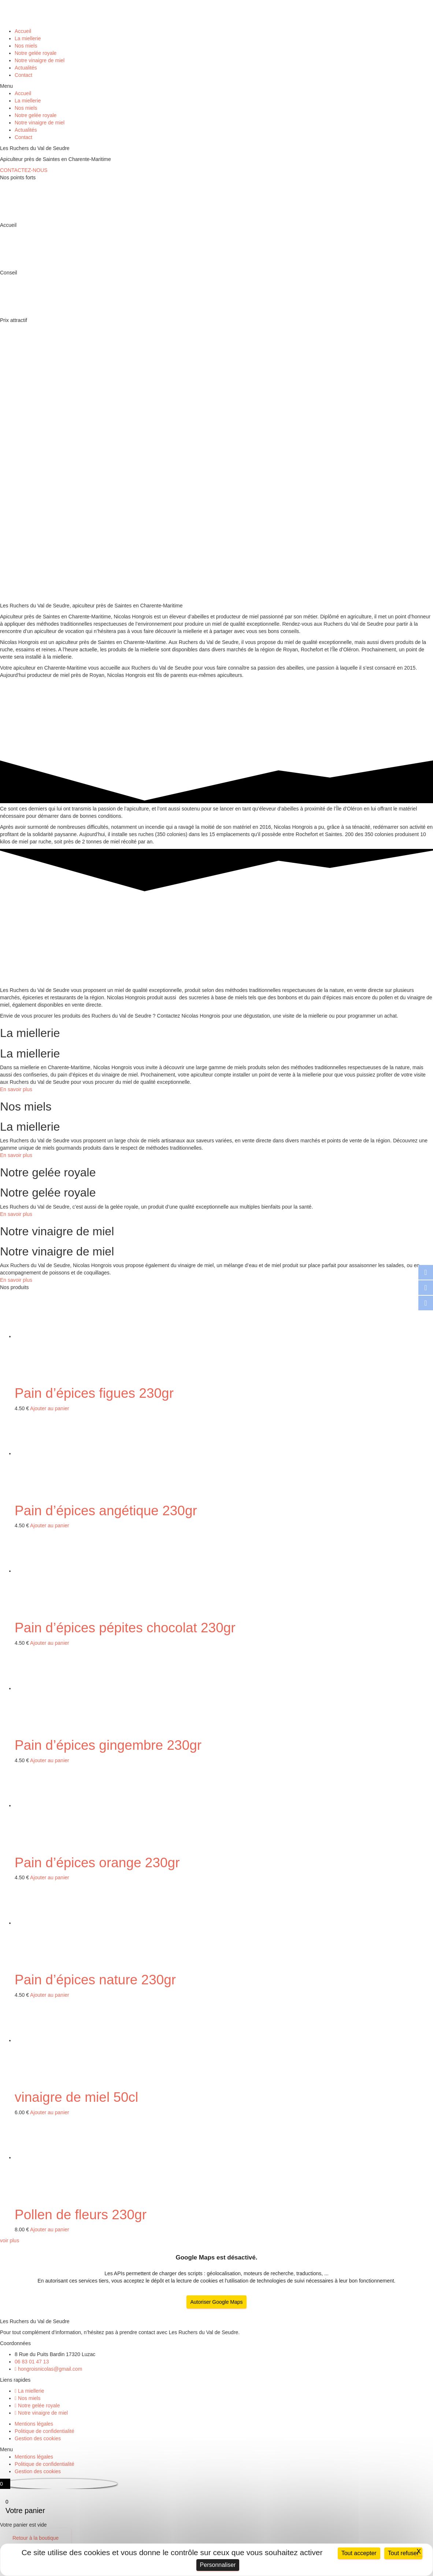  I want to click on Politique de confidentialité, so click(44, 2431).